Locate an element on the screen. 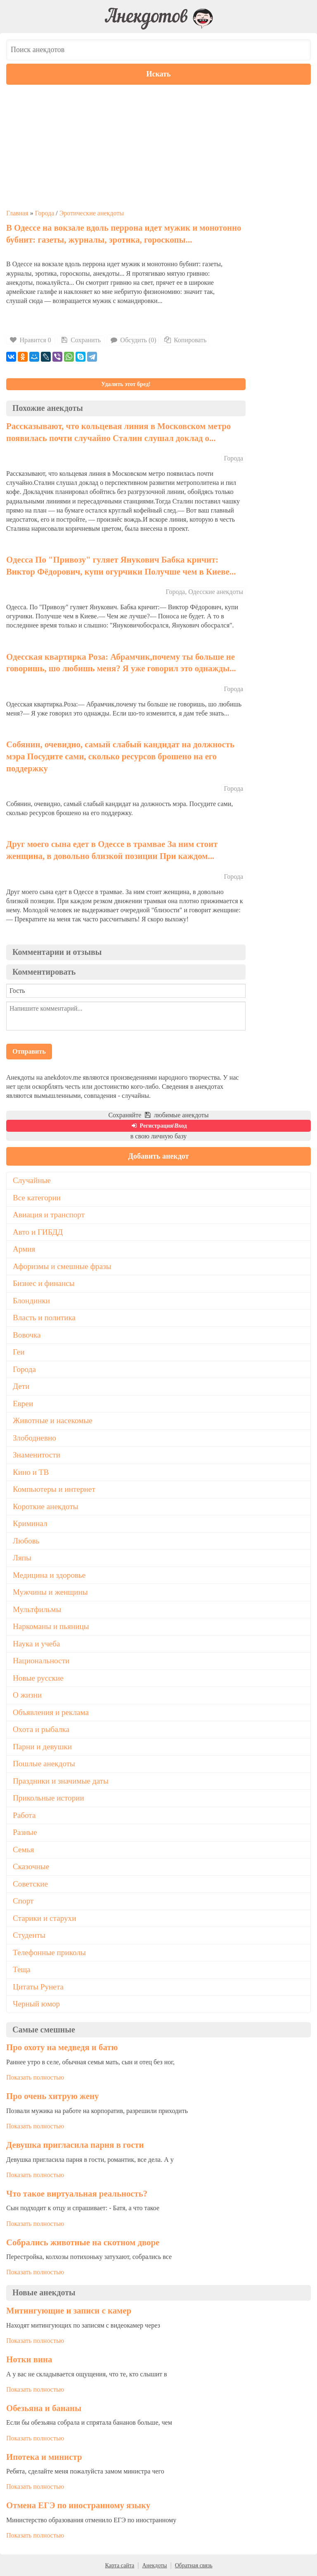 The image size is (317, 2576). Эротические анекдоты is located at coordinates (91, 213).